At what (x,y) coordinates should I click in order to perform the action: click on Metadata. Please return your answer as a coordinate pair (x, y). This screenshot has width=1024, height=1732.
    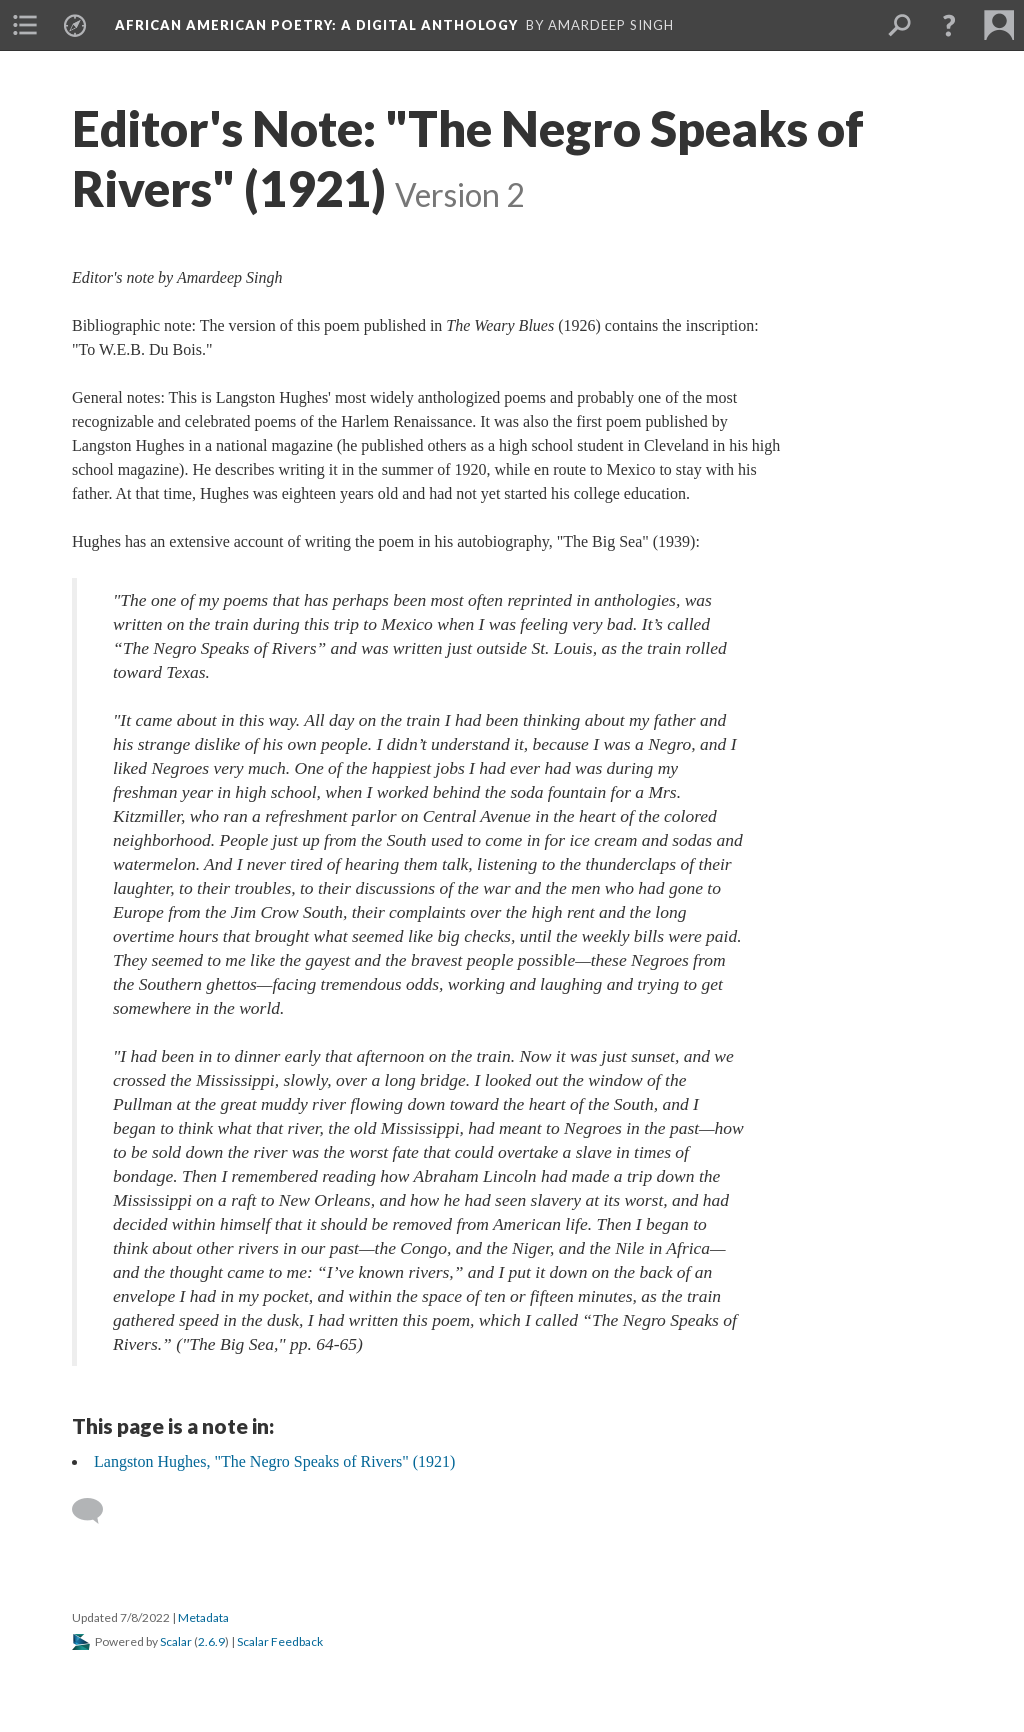
    Looking at the image, I should click on (203, 1617).